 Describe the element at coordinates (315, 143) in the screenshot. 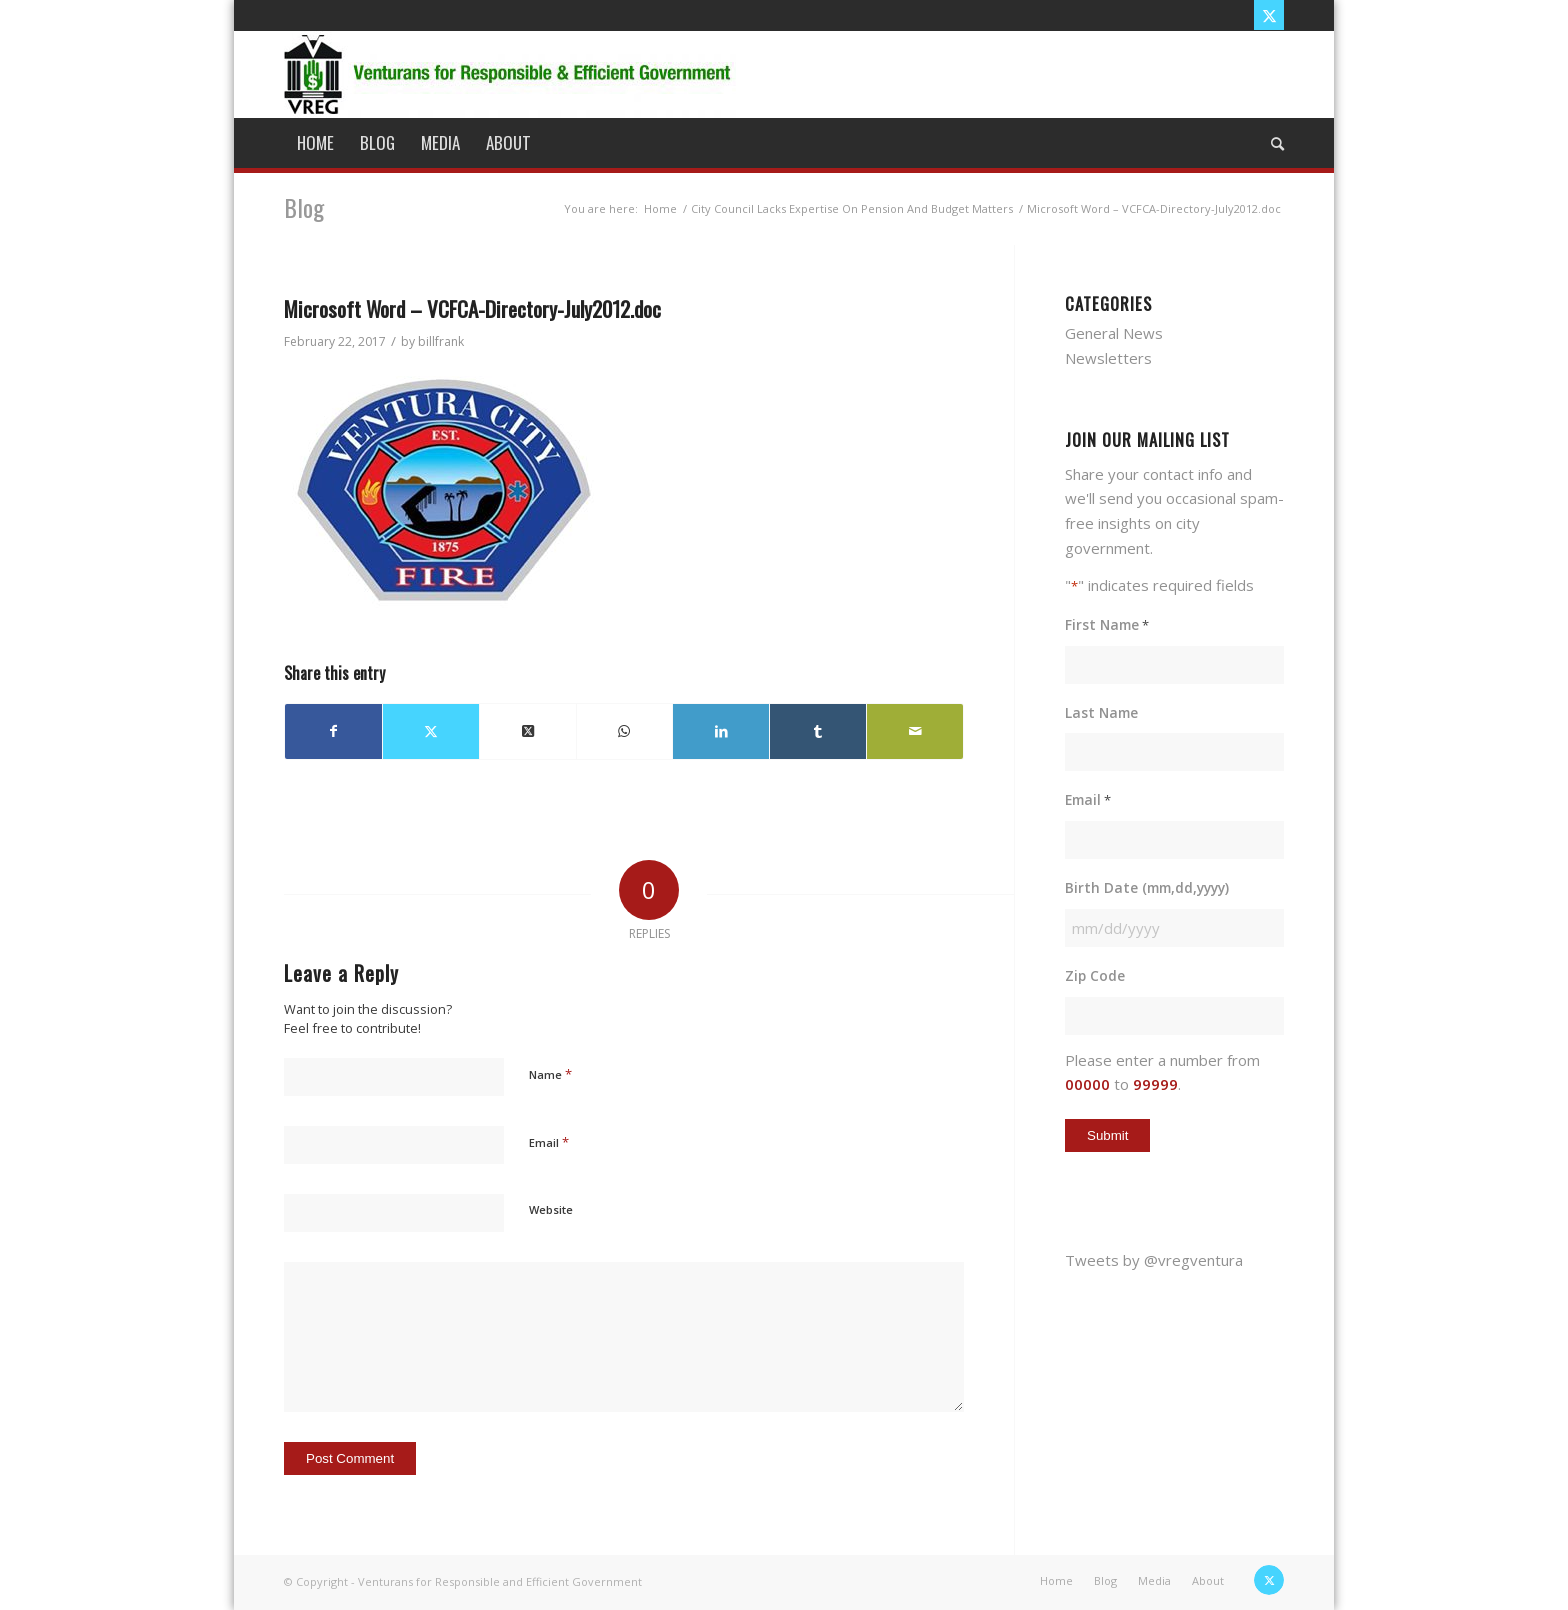

I see `[menuitem]` at that location.